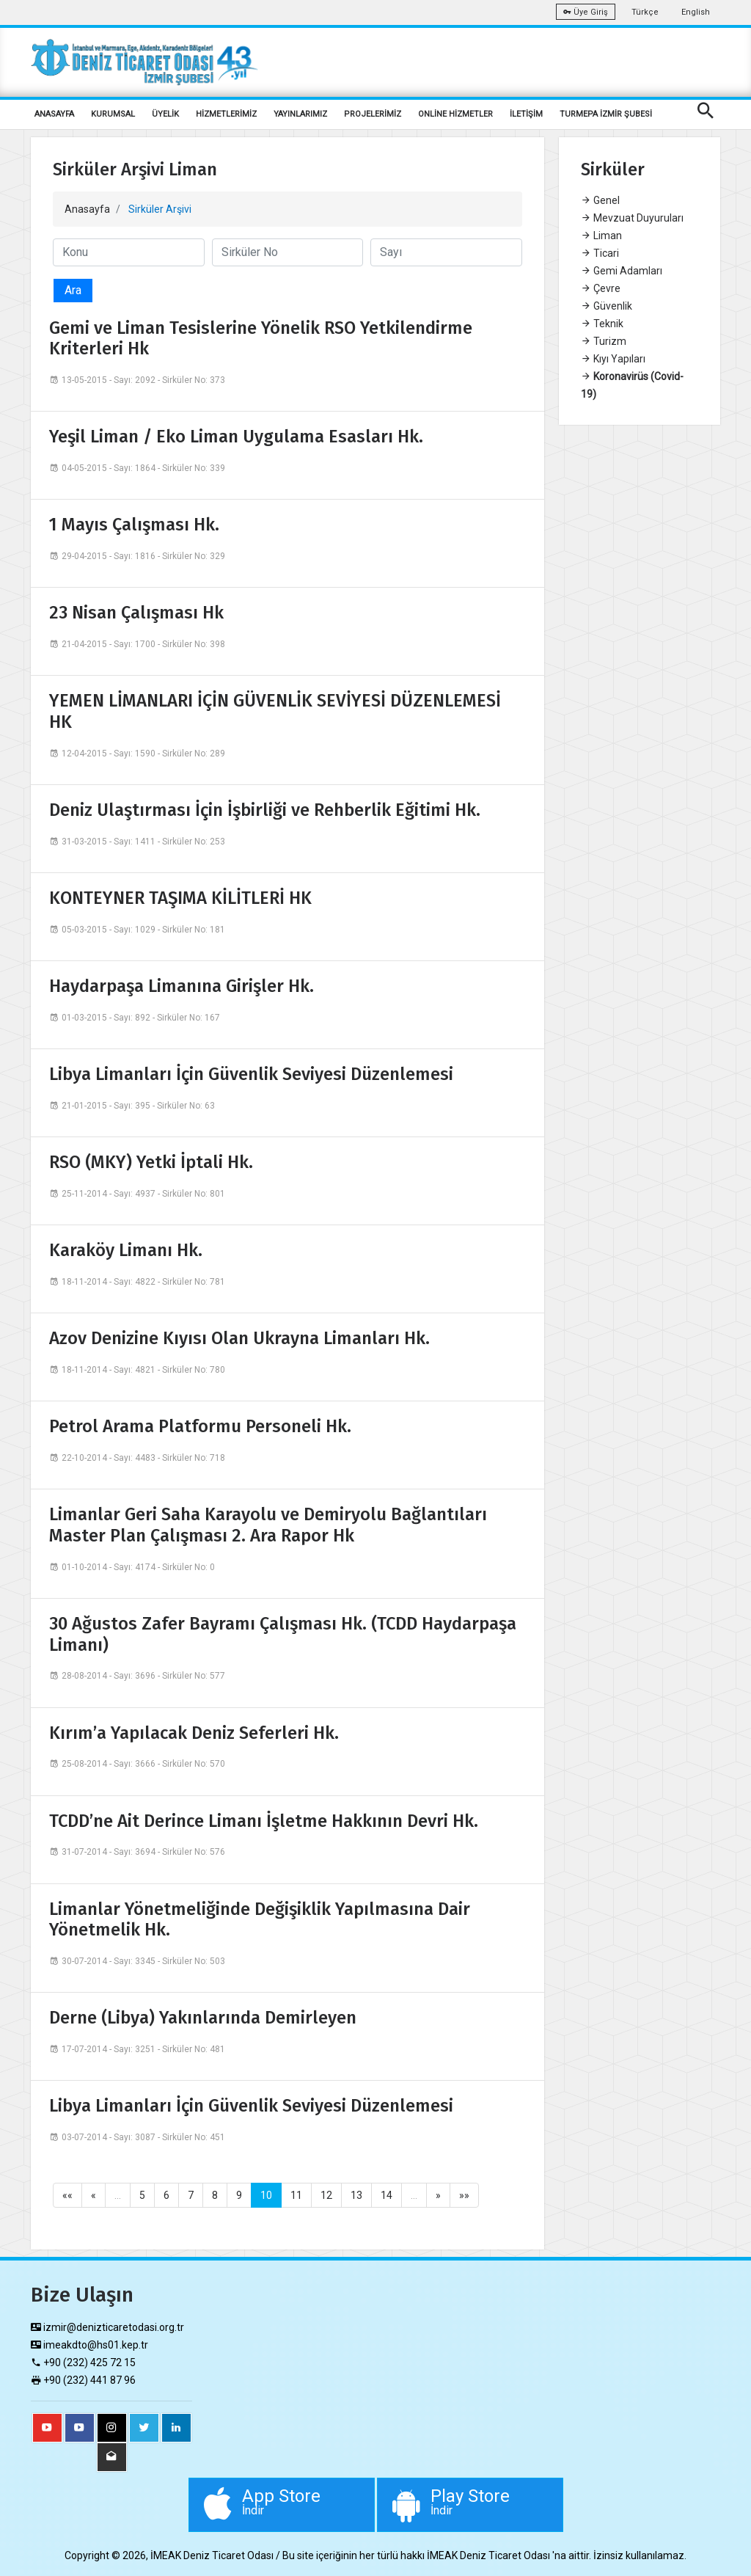 The width and height of the screenshot is (751, 2576). I want to click on 13, so click(356, 2195).